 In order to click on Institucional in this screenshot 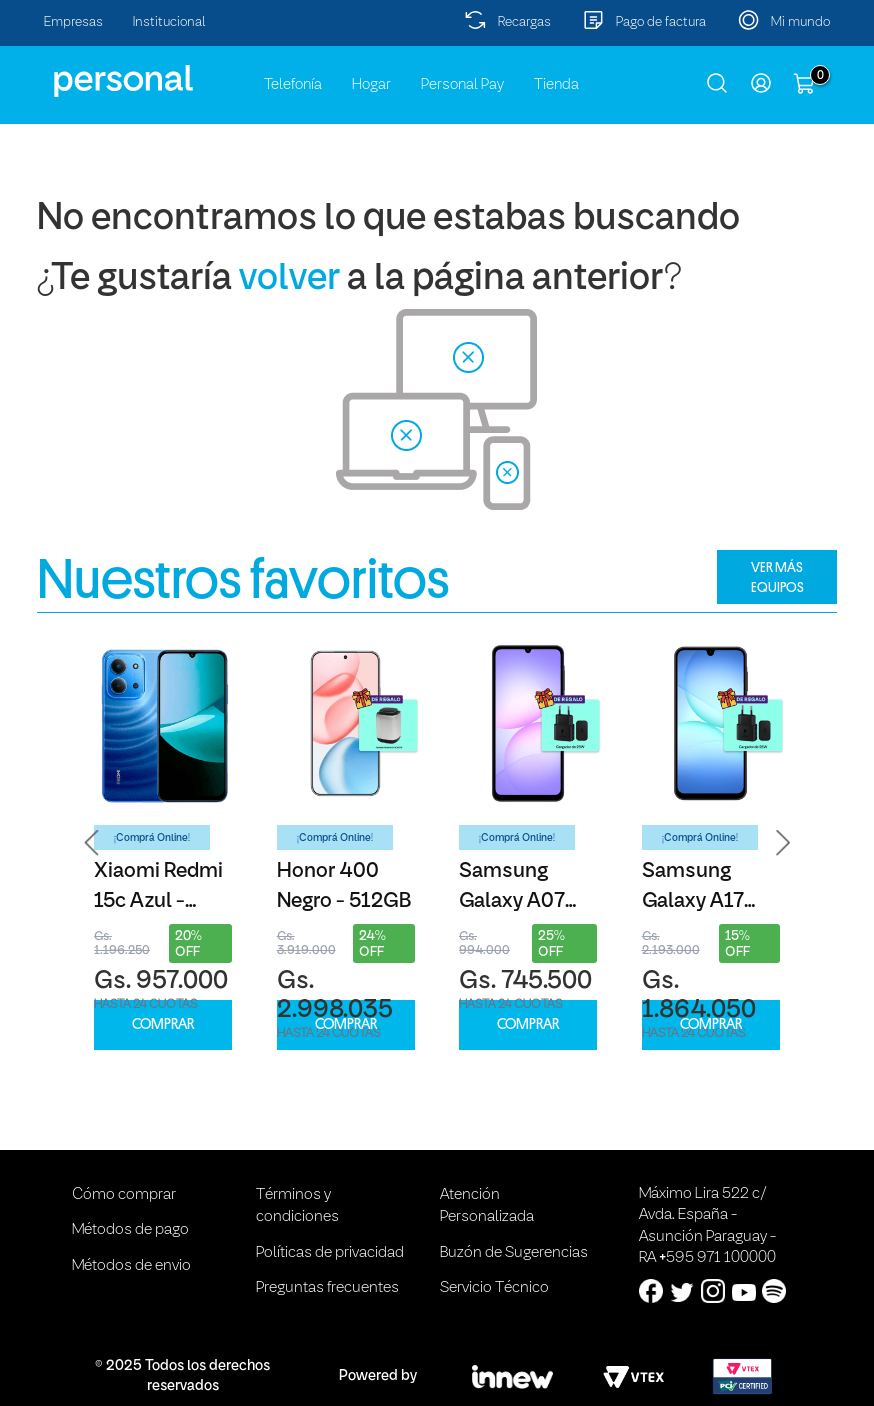, I will do `click(169, 22)`.